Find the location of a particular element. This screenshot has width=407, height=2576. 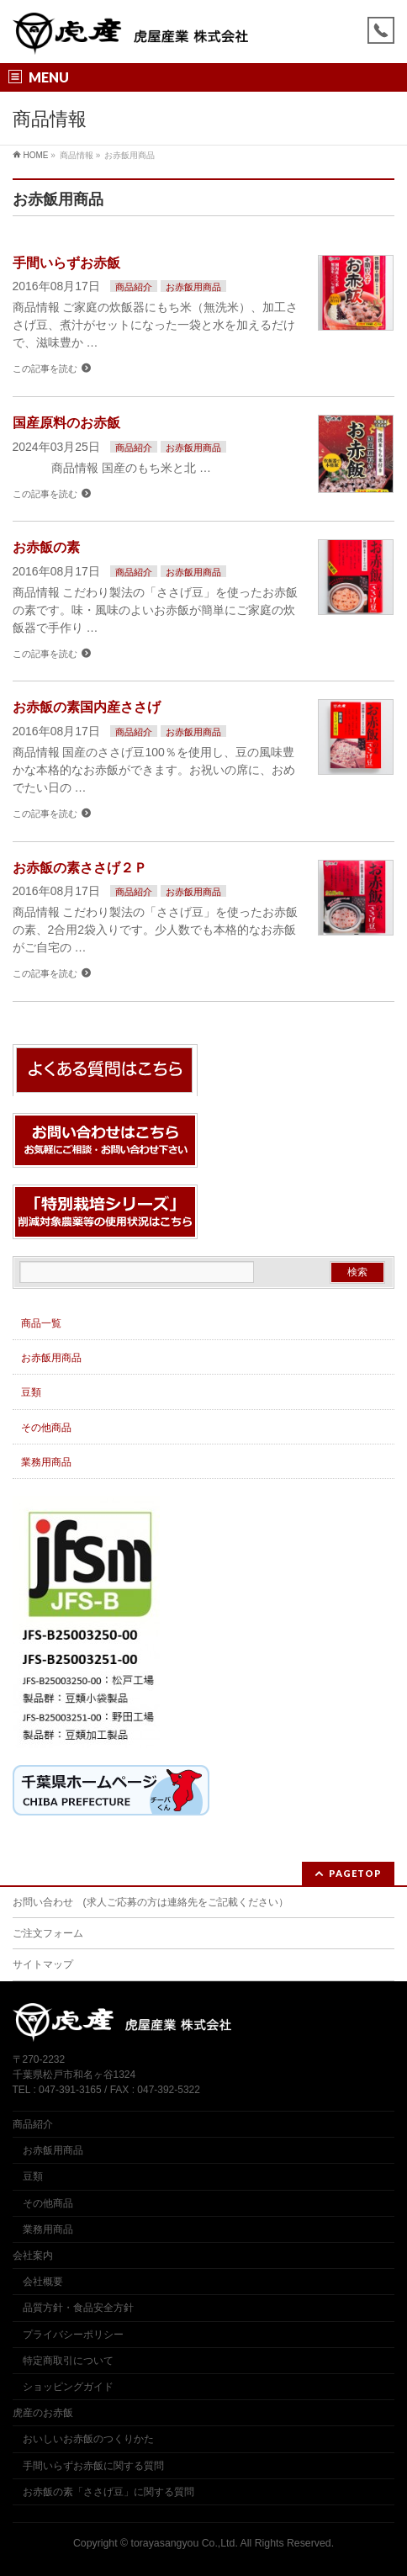

お赤飯用商品 is located at coordinates (193, 287).